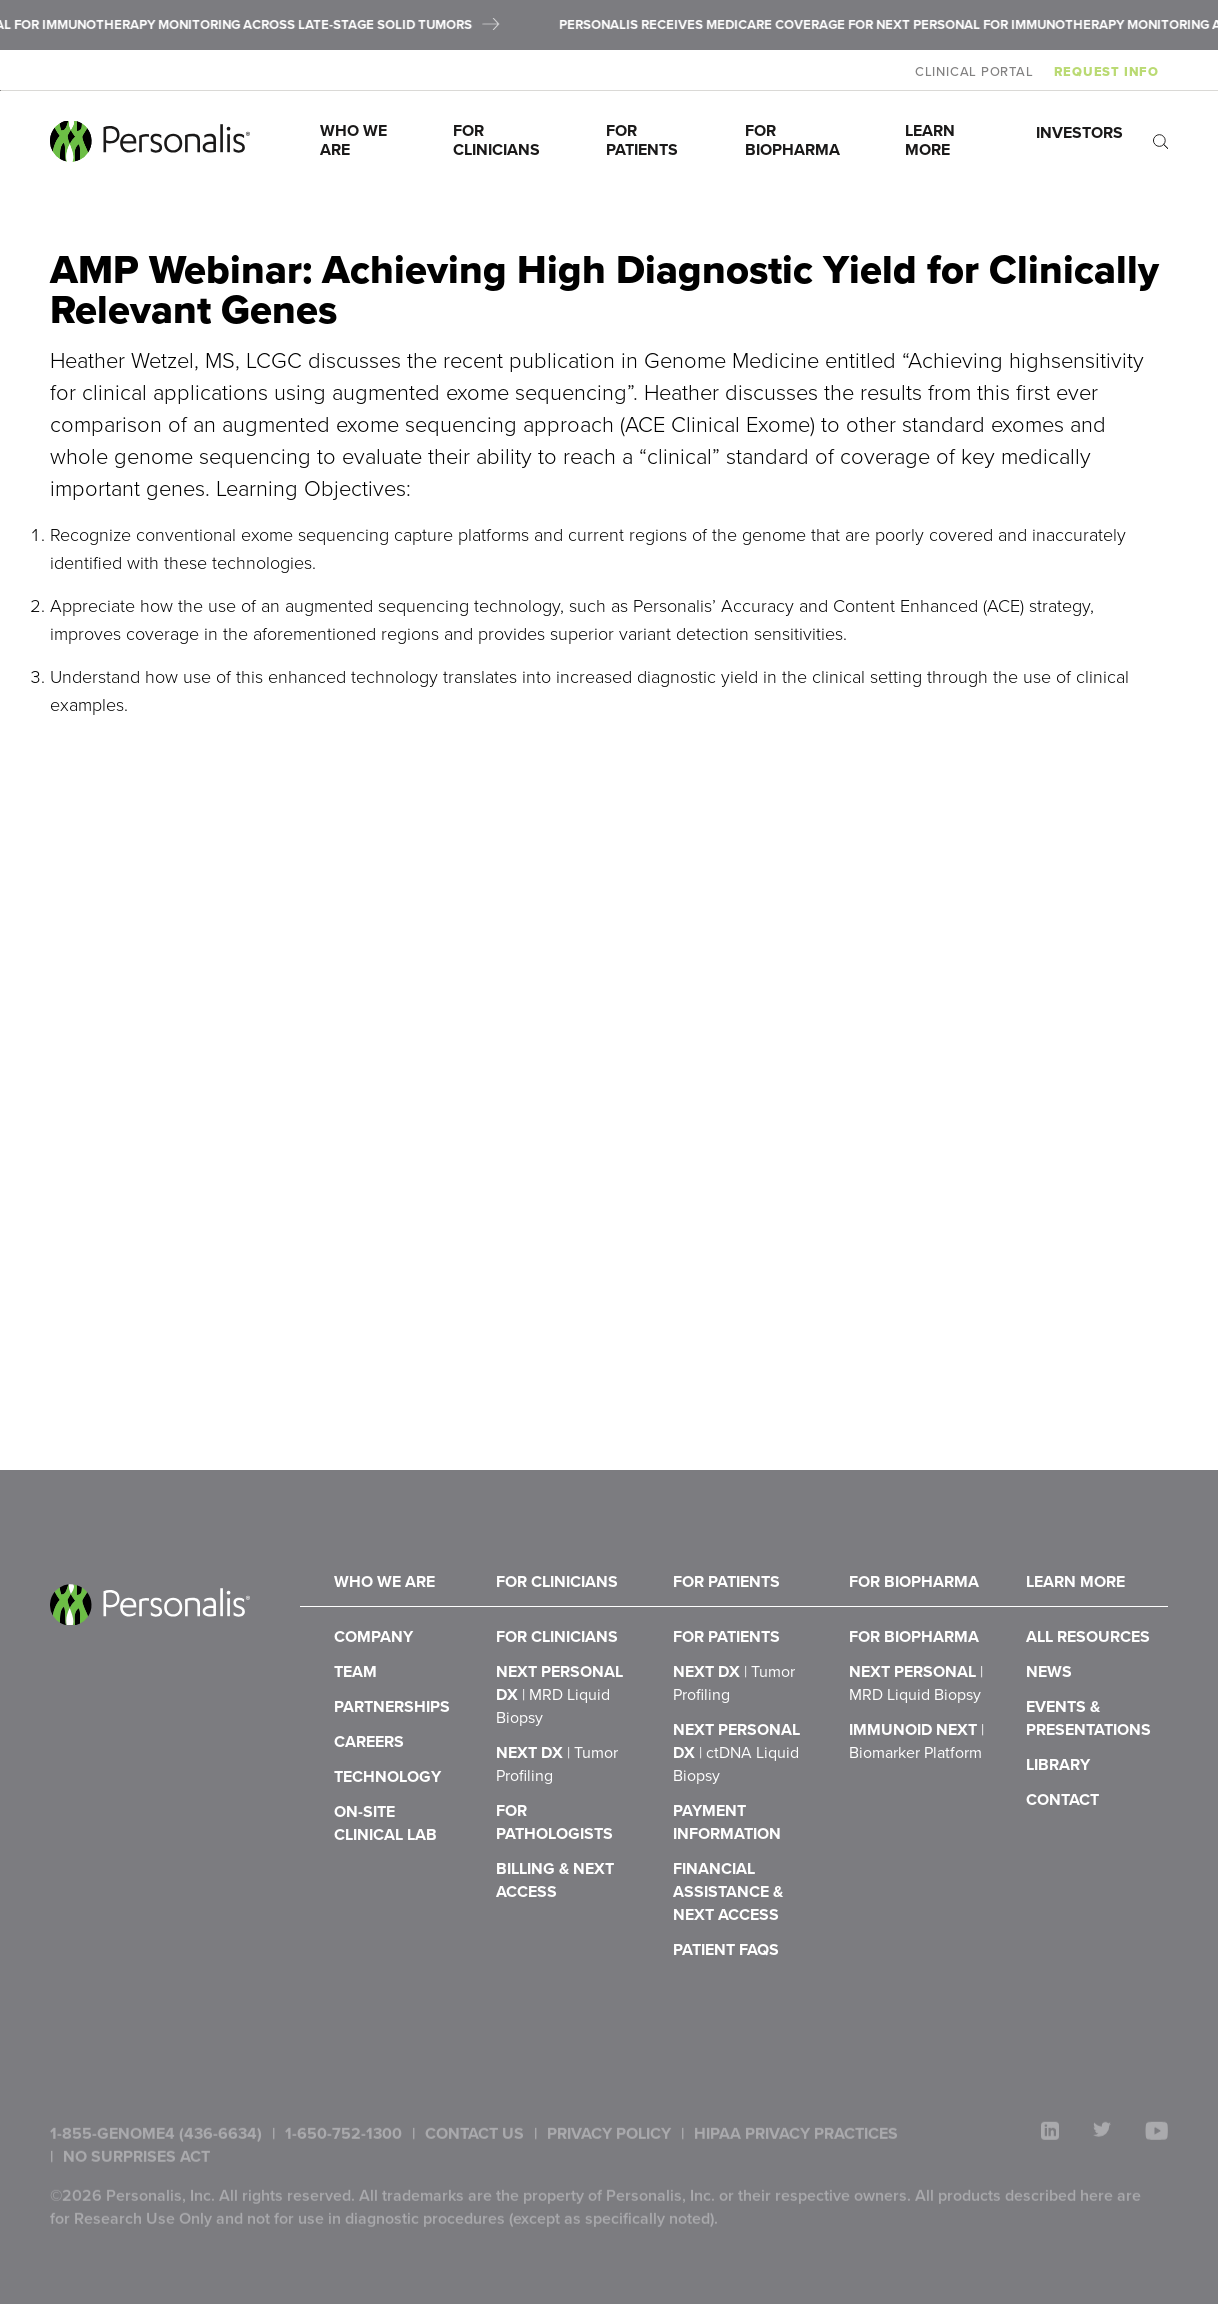 This screenshot has width=1218, height=2304. I want to click on NeXT Personal Dx, so click(559, 1754).